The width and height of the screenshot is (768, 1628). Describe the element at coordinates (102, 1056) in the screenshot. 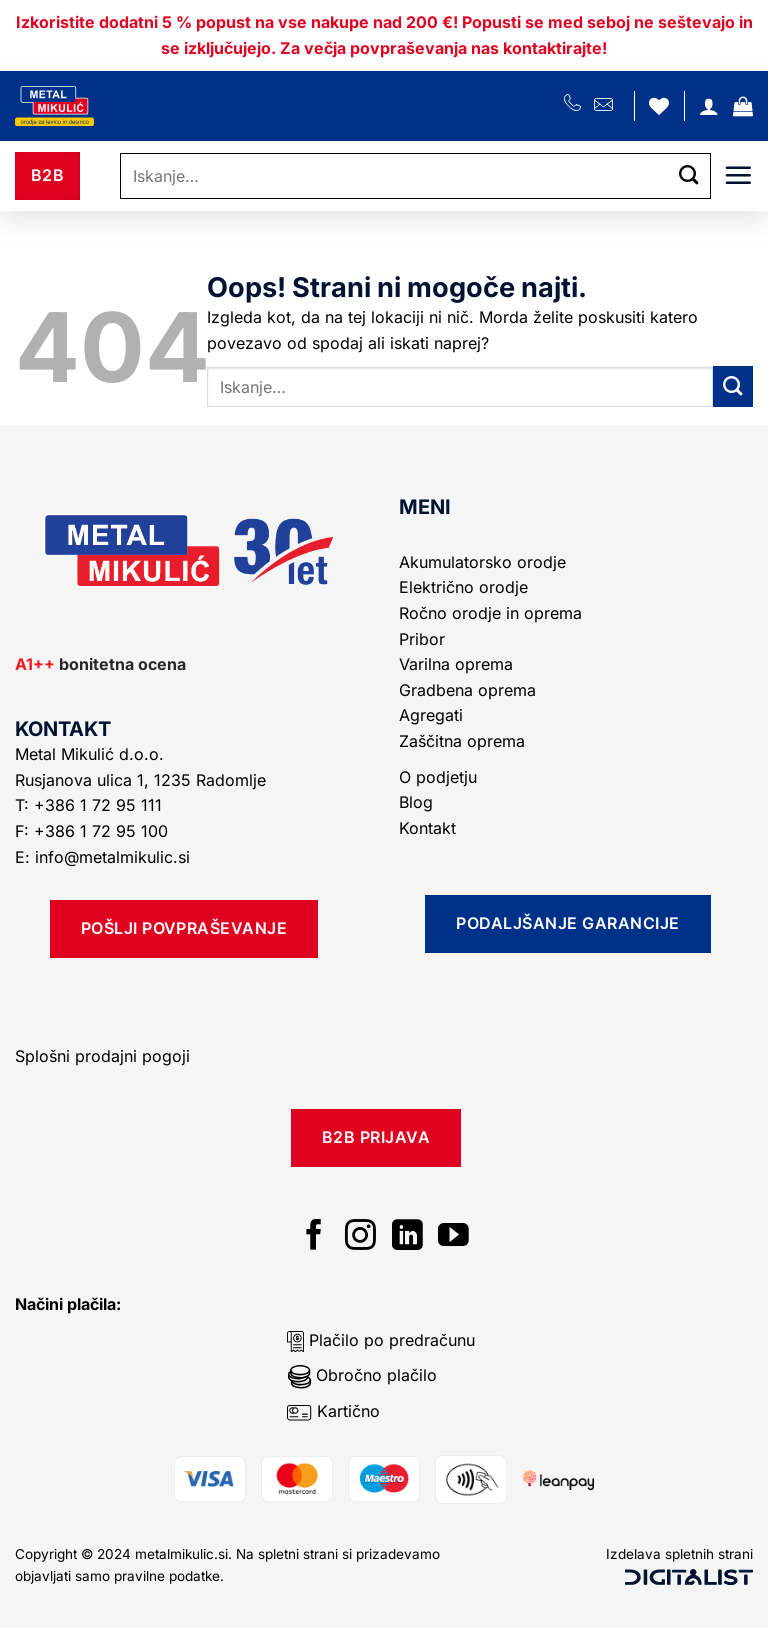

I see `Splošni prodajni pogoji` at that location.